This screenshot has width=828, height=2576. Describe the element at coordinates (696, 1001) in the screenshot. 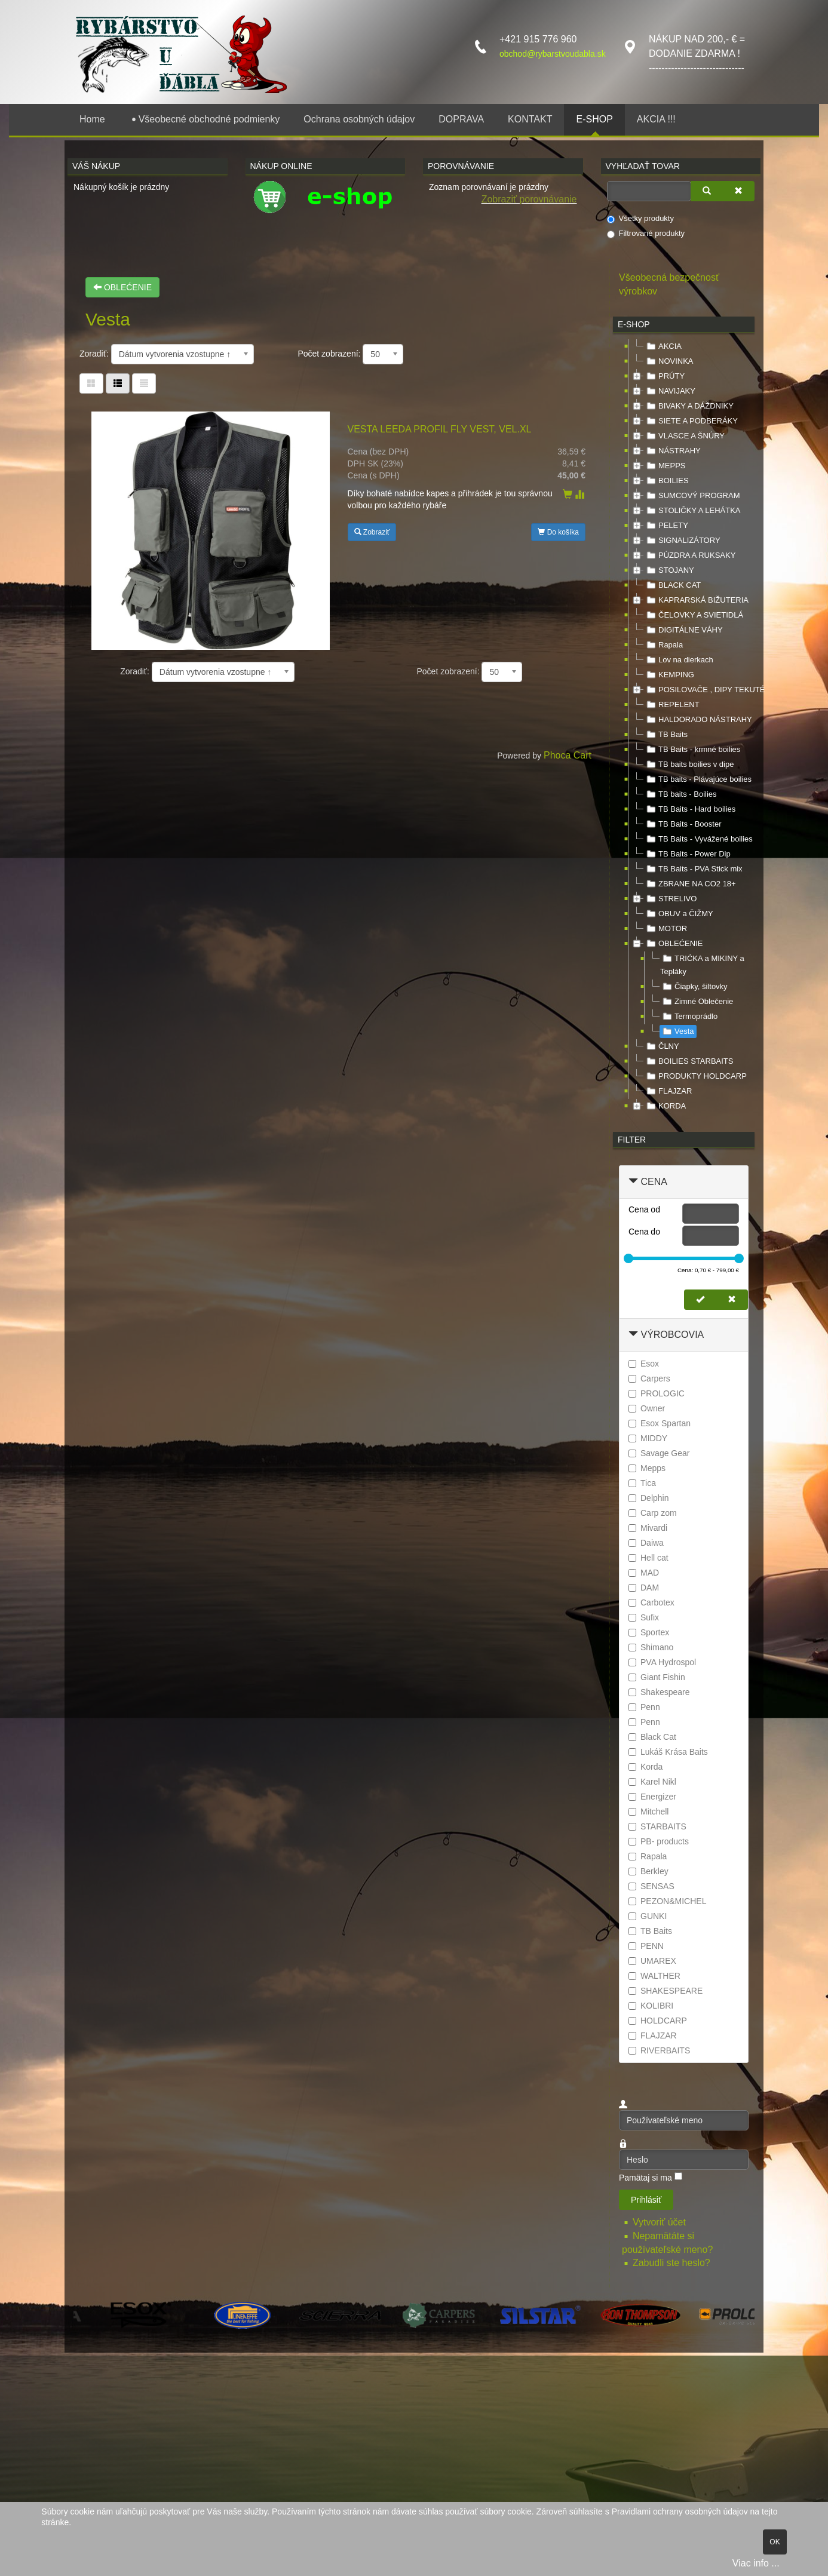

I see `Zimné Oblečenie` at that location.